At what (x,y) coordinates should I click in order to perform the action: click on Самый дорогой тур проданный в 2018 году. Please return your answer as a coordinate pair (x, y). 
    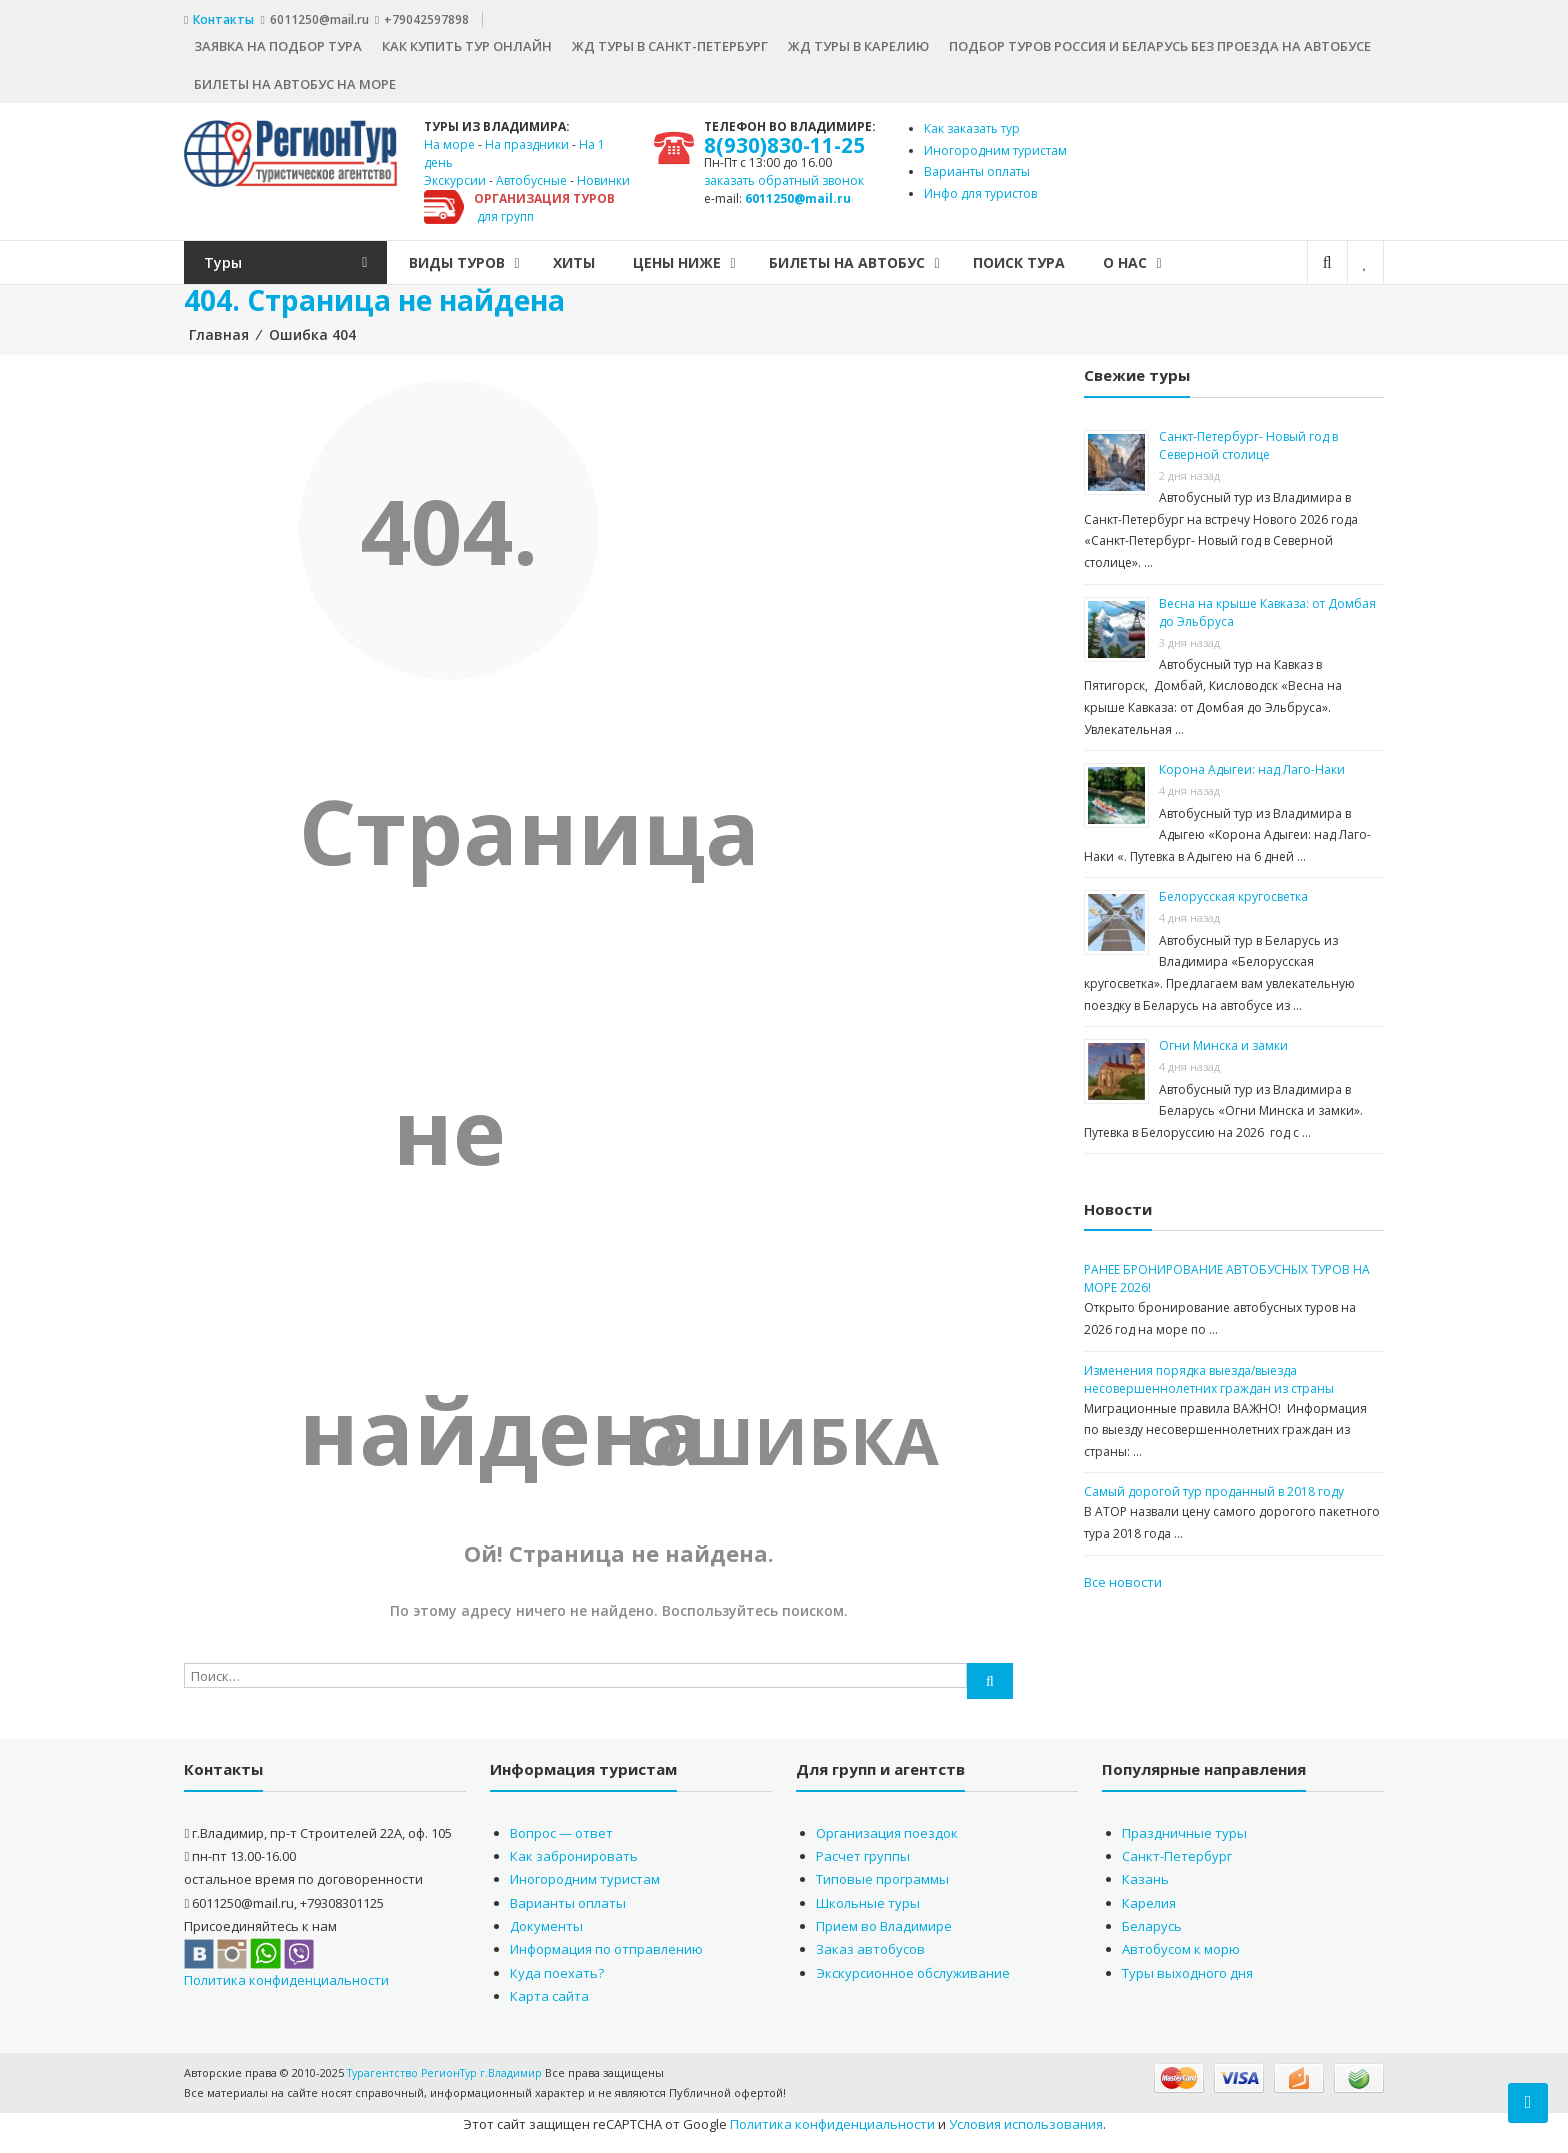
    Looking at the image, I should click on (1214, 1488).